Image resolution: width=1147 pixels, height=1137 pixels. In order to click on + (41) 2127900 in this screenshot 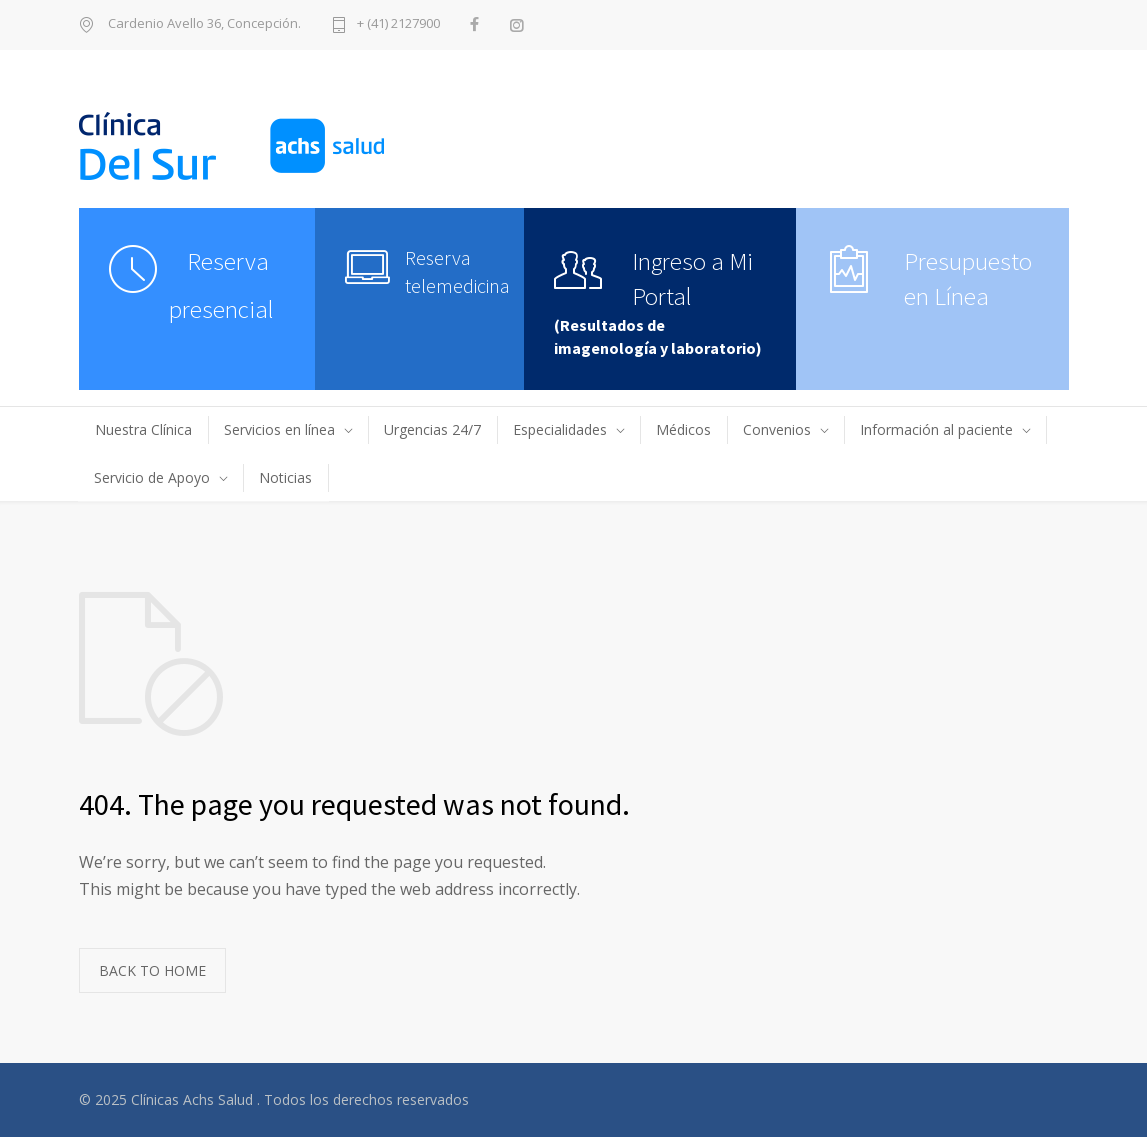, I will do `click(398, 24)`.